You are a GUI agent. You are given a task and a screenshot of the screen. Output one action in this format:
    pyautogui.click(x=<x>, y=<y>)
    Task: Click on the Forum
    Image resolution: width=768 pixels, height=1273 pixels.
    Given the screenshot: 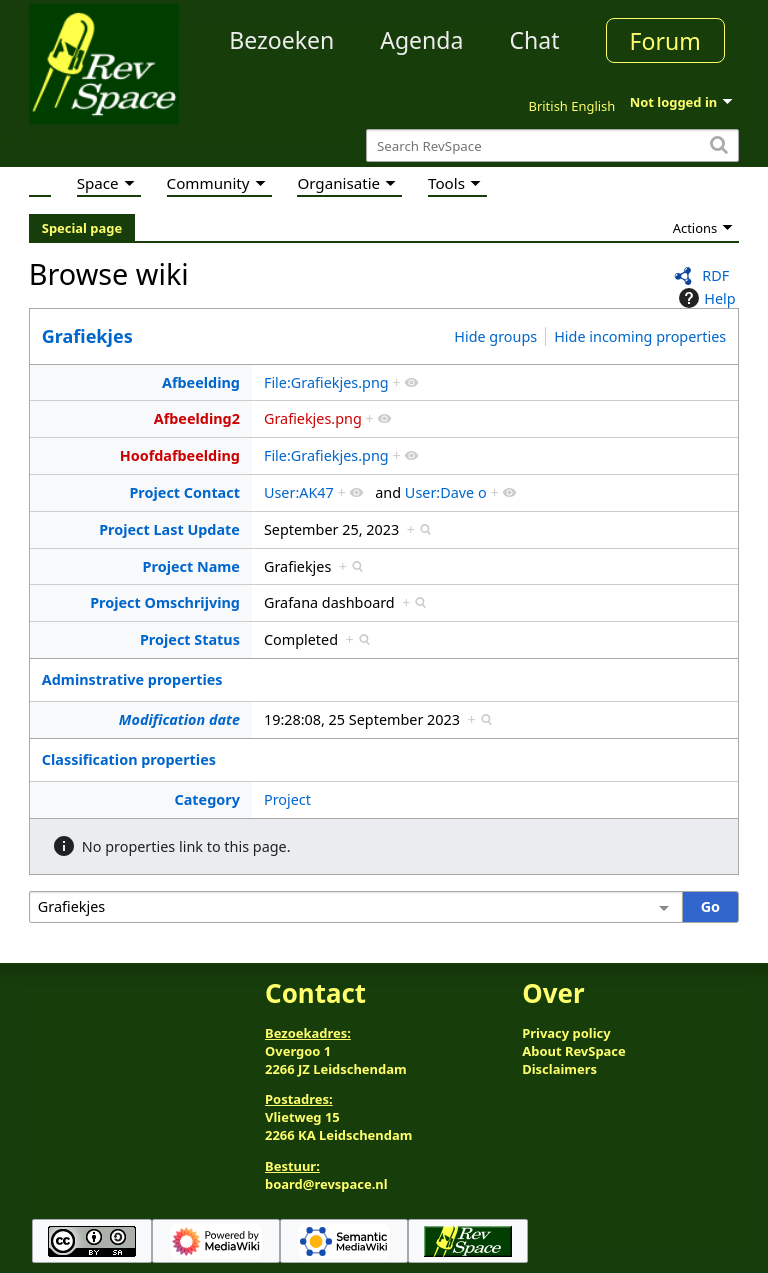 What is the action you would take?
    pyautogui.click(x=665, y=41)
    